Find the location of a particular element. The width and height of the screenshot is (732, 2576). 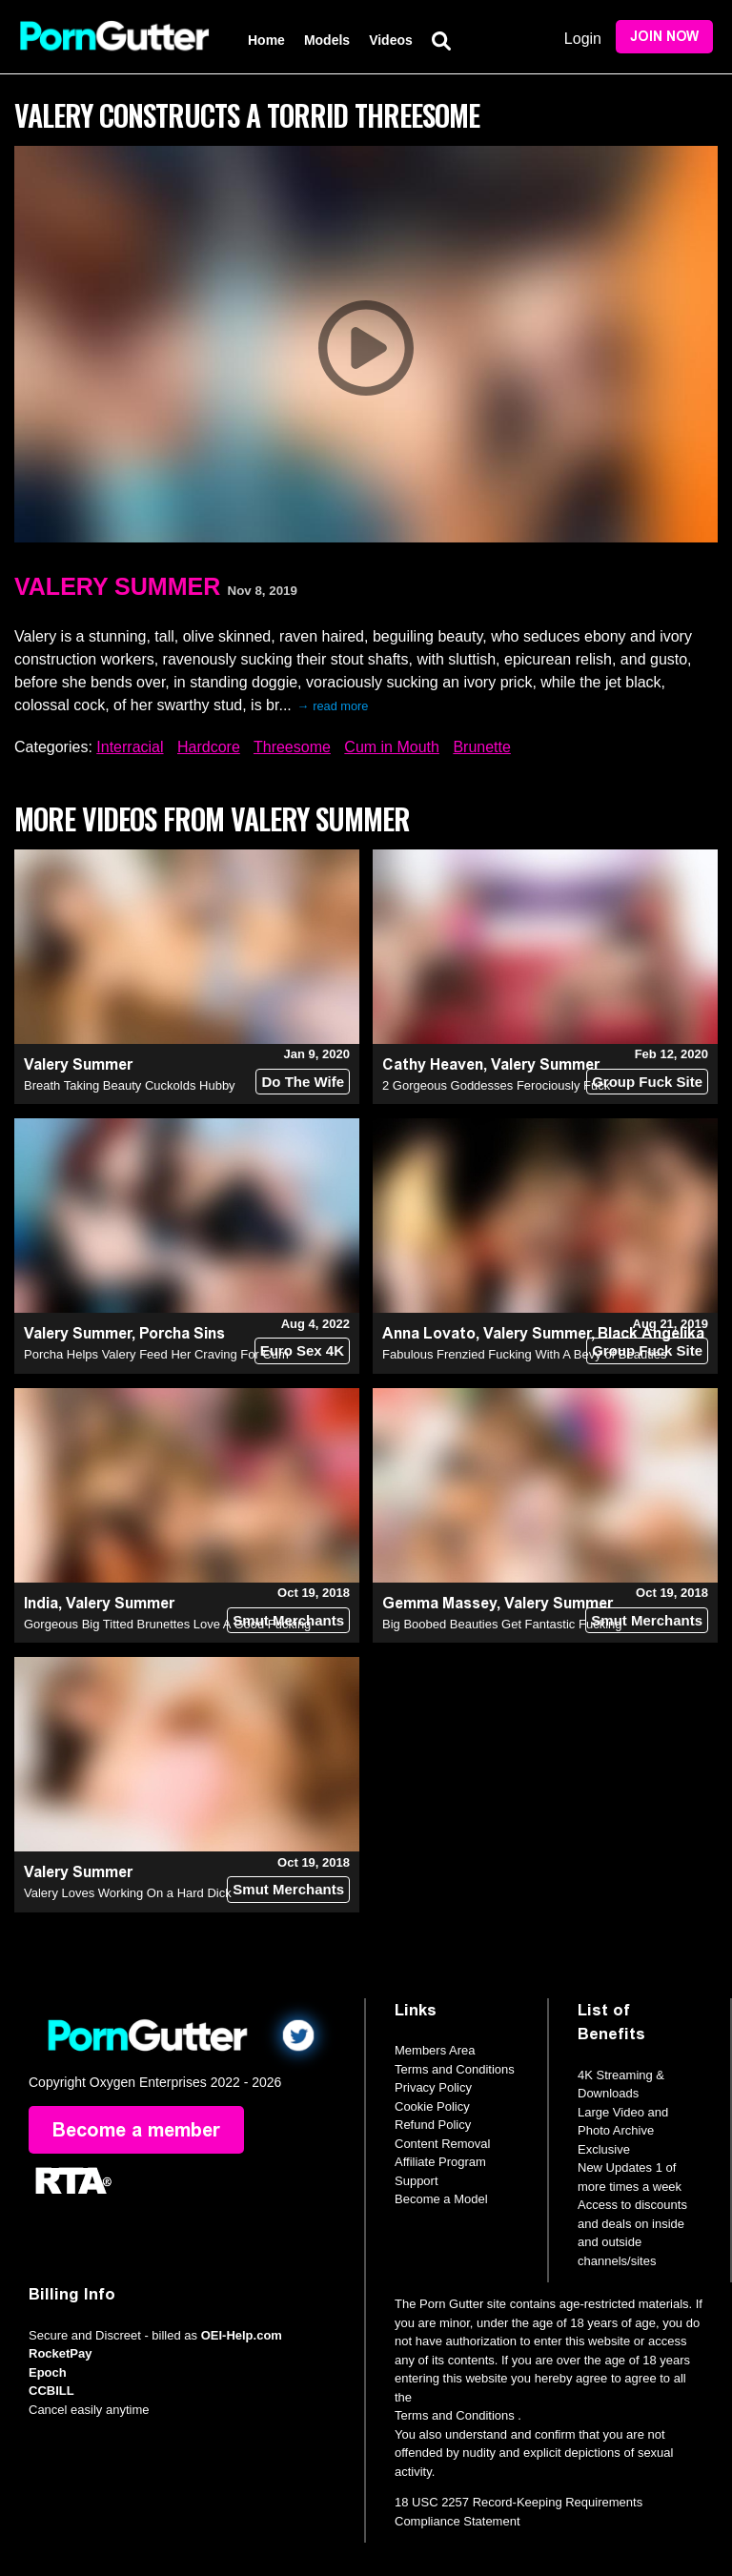

Cathy Heaven is located at coordinates (432, 1064).